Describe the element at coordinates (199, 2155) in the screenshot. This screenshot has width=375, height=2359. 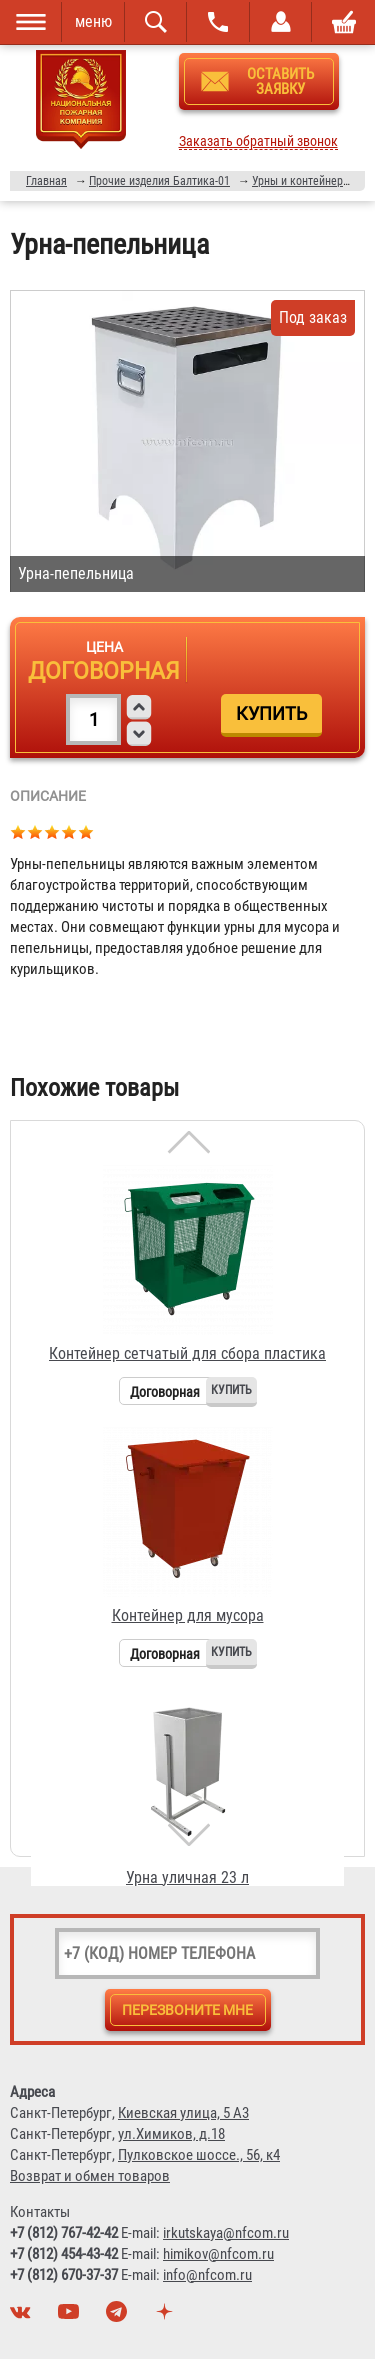
I see `Пулковское шоссе., 56, к4` at that location.